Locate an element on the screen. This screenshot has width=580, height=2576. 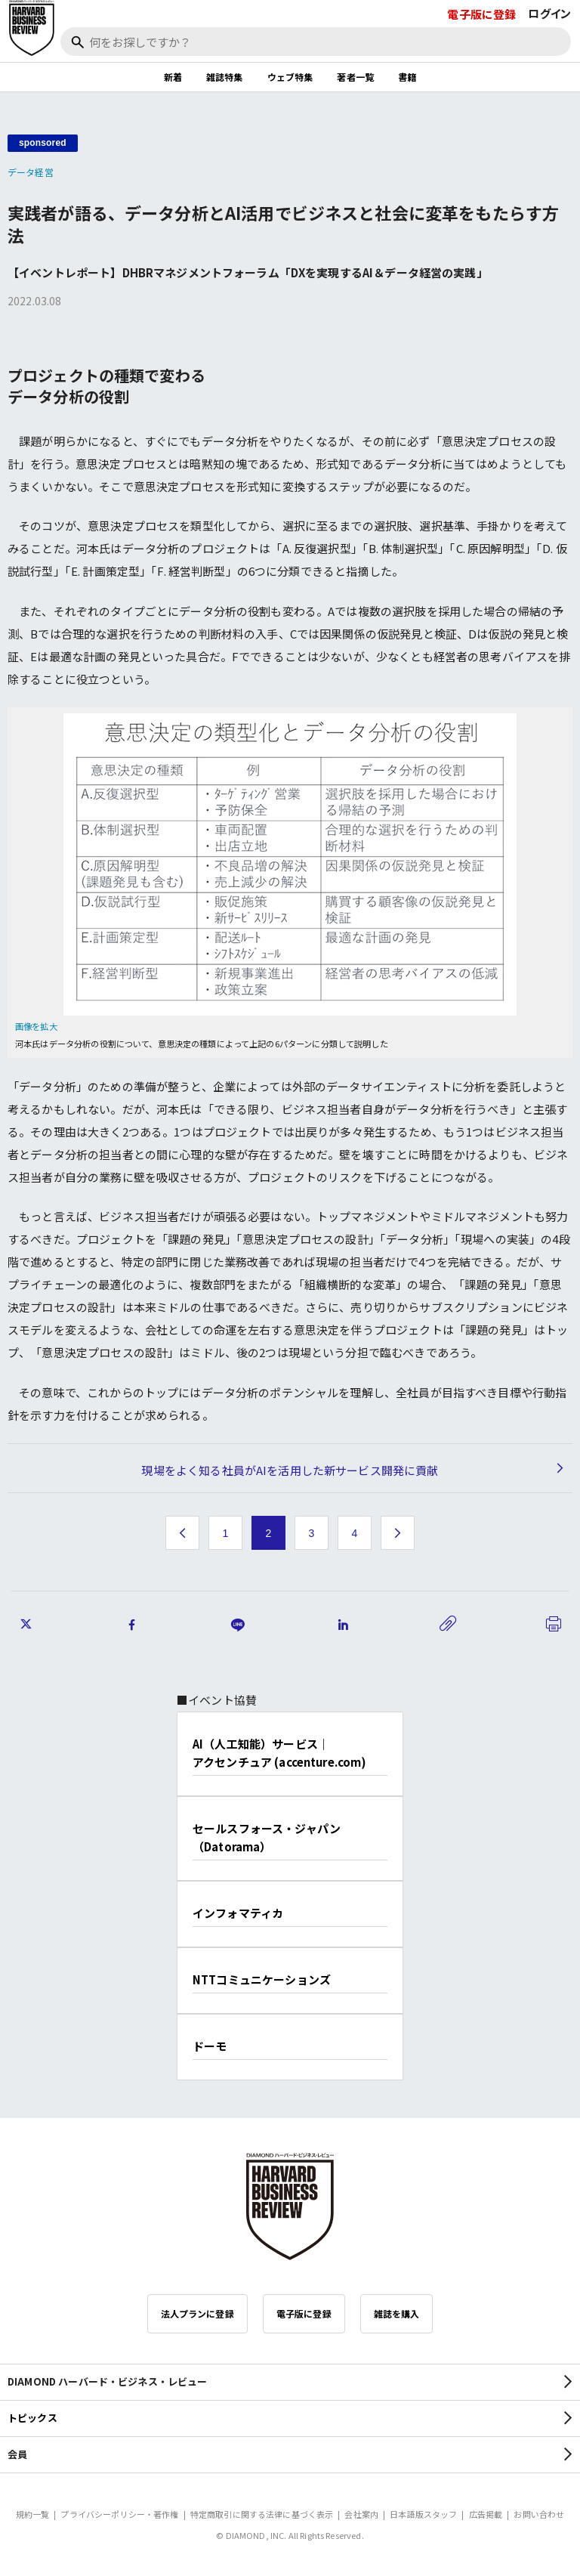
ログイン is located at coordinates (549, 13).